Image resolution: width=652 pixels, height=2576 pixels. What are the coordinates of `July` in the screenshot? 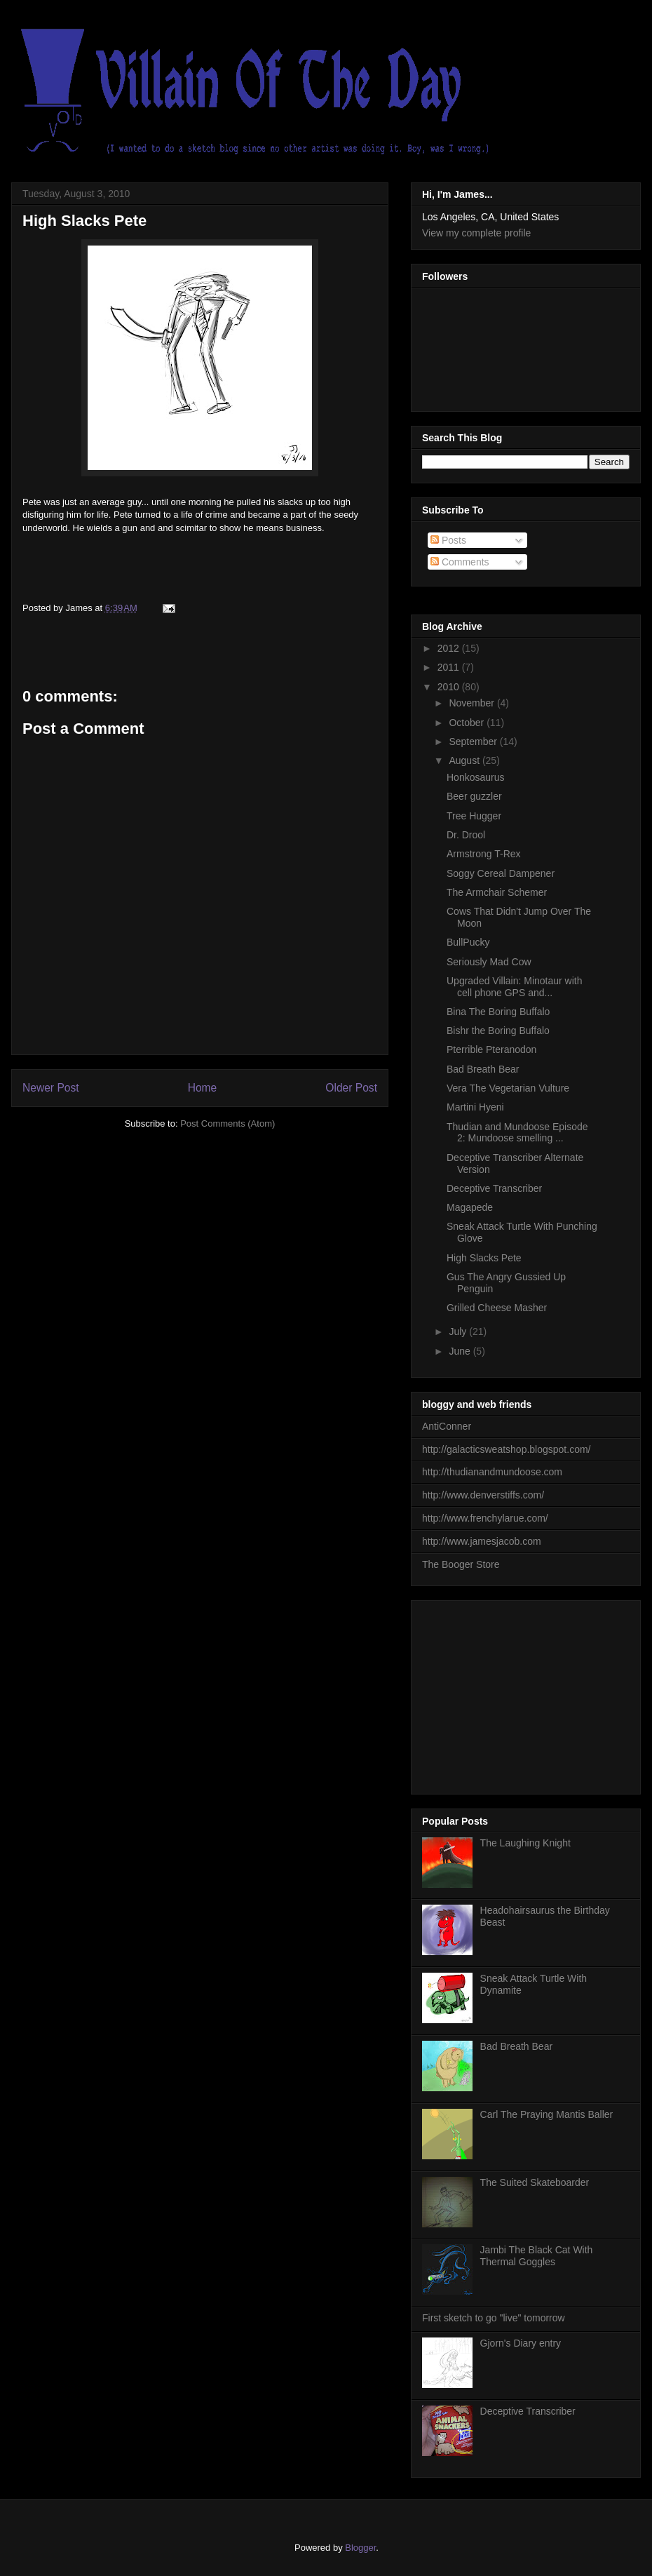 It's located at (459, 1331).